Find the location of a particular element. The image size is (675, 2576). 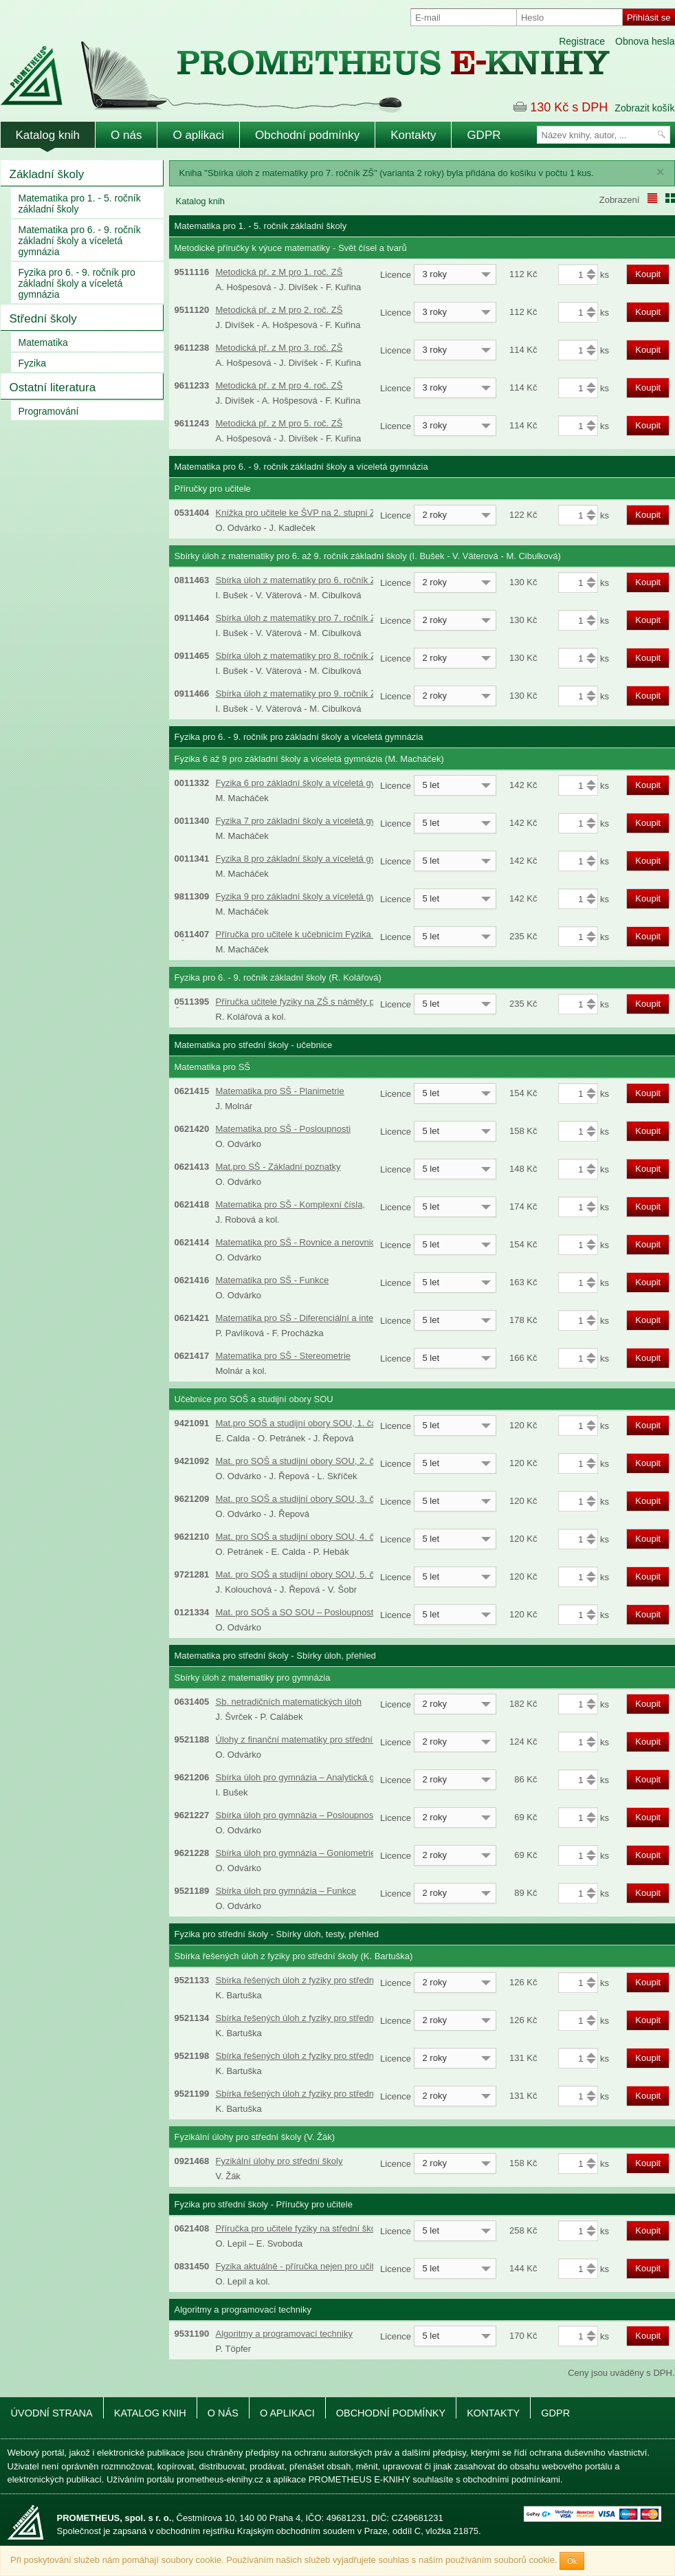

Algoritmy a programovací techniky is located at coordinates (284, 2333).